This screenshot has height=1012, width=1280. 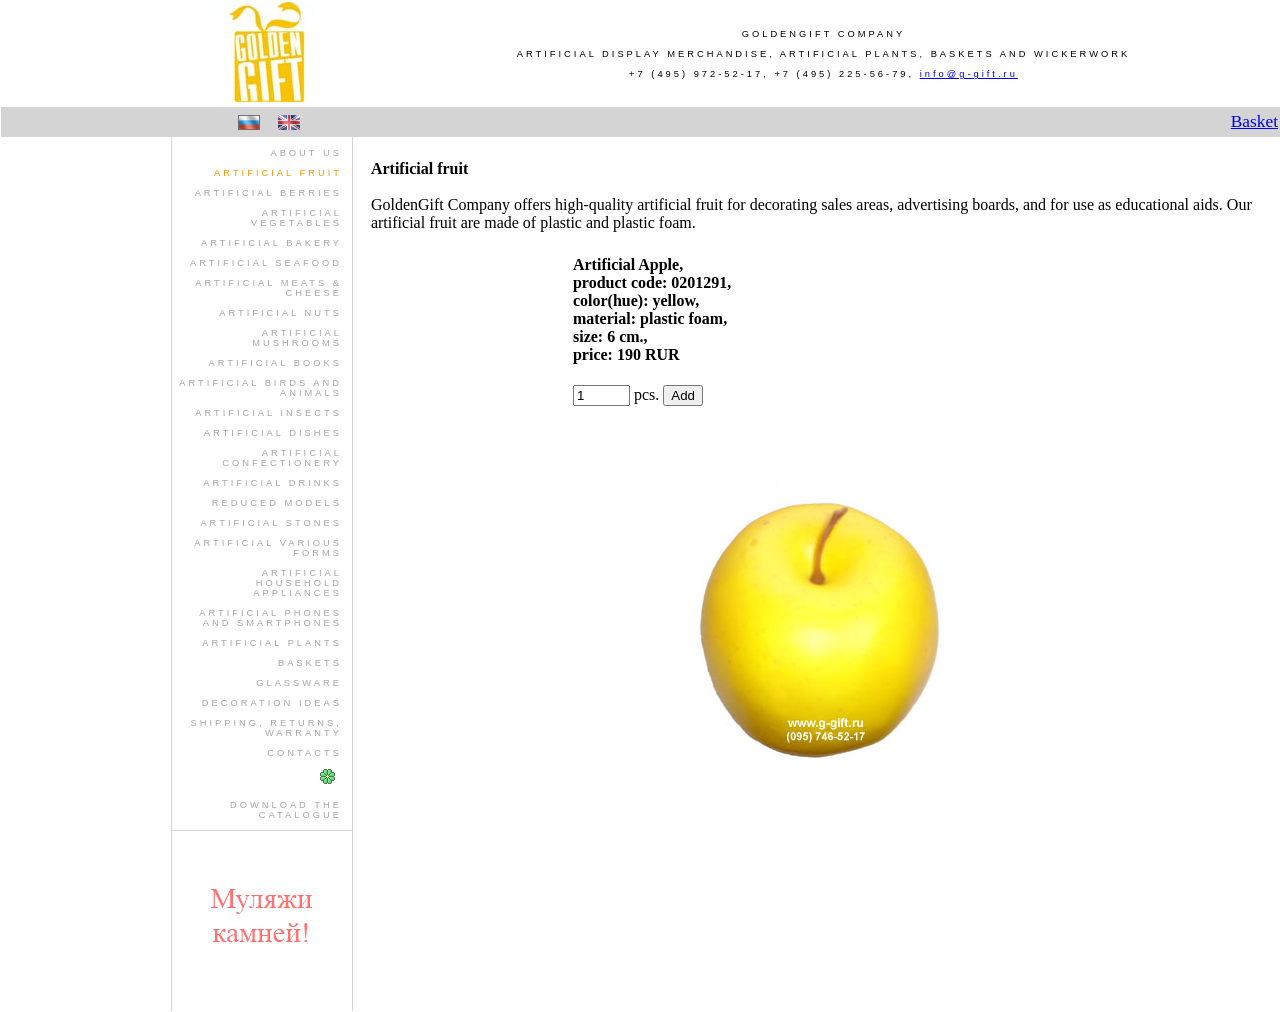 What do you see at coordinates (278, 173) in the screenshot?
I see `artificial fruit` at bounding box center [278, 173].